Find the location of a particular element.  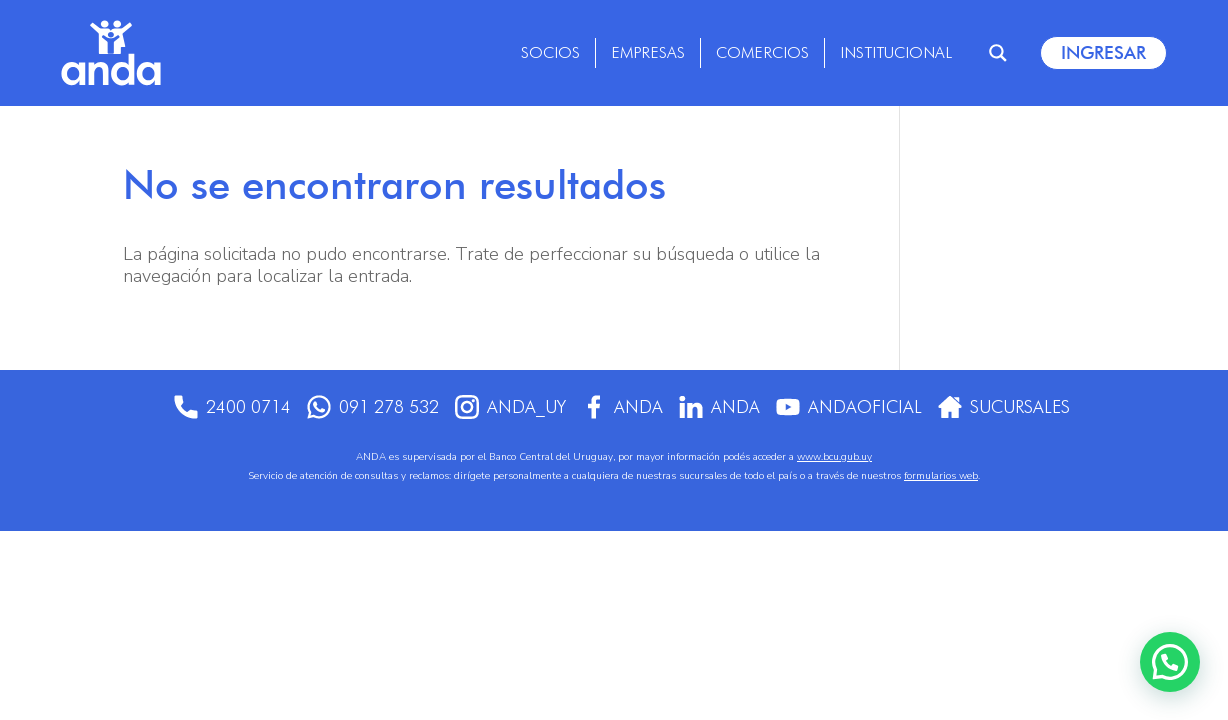

[Search magnifier] is located at coordinates (998, 53).